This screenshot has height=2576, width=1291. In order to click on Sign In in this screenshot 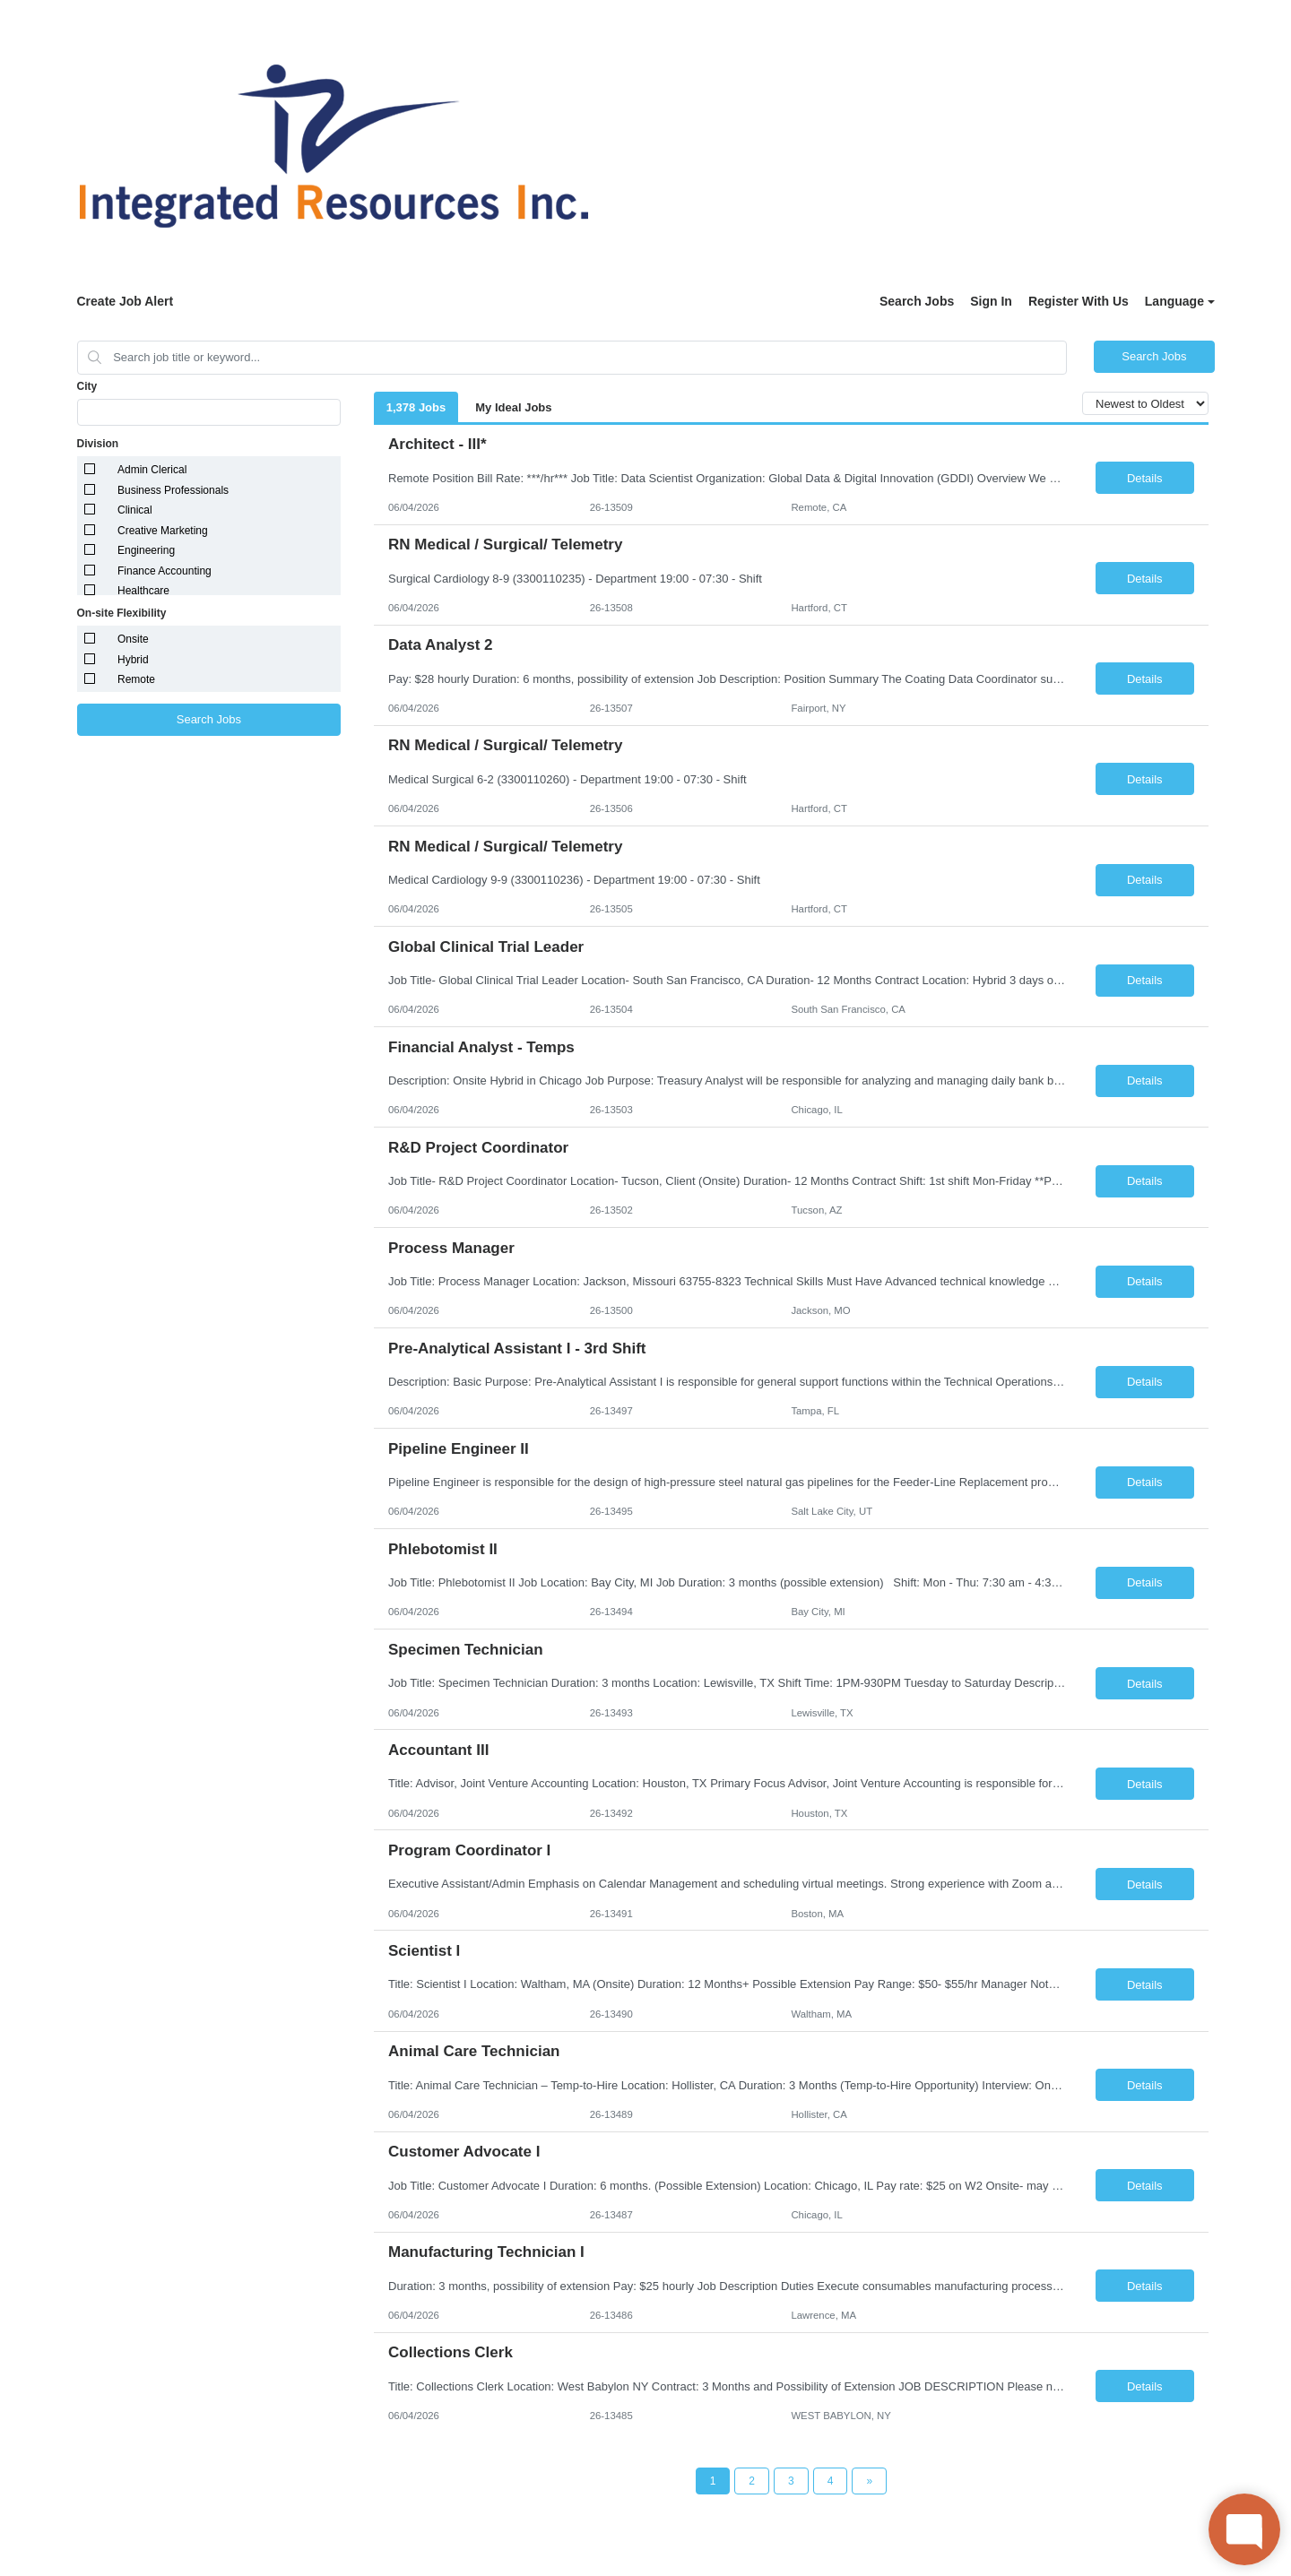, I will do `click(991, 301)`.